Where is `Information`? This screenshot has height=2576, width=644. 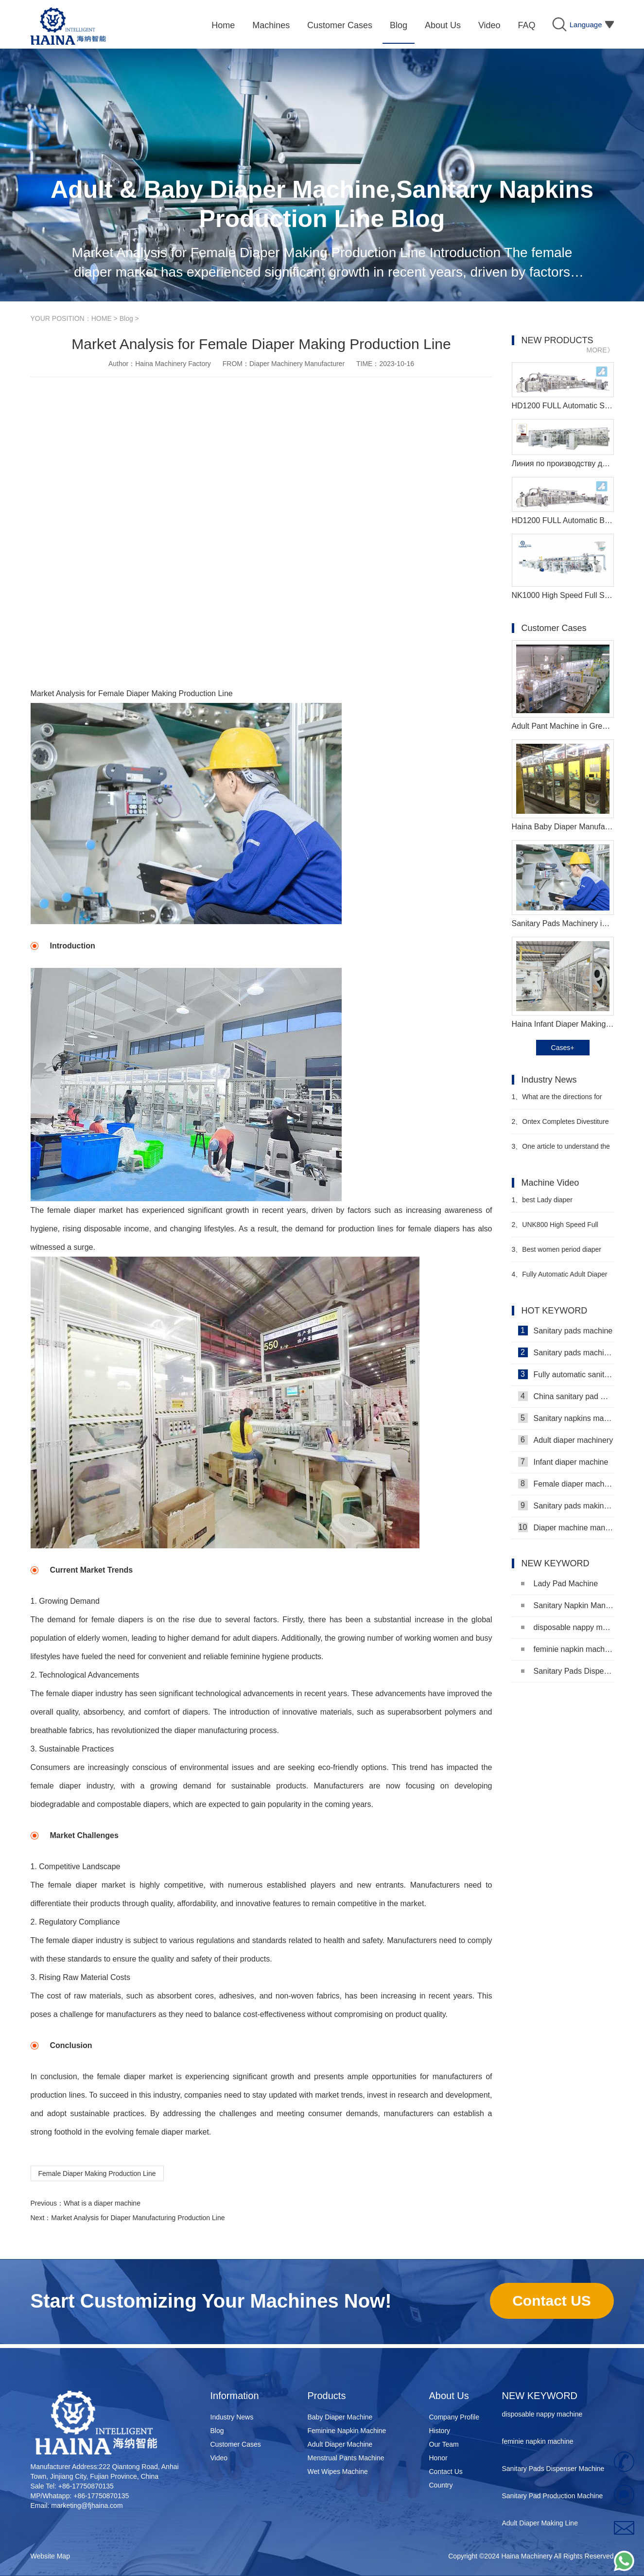 Information is located at coordinates (234, 2395).